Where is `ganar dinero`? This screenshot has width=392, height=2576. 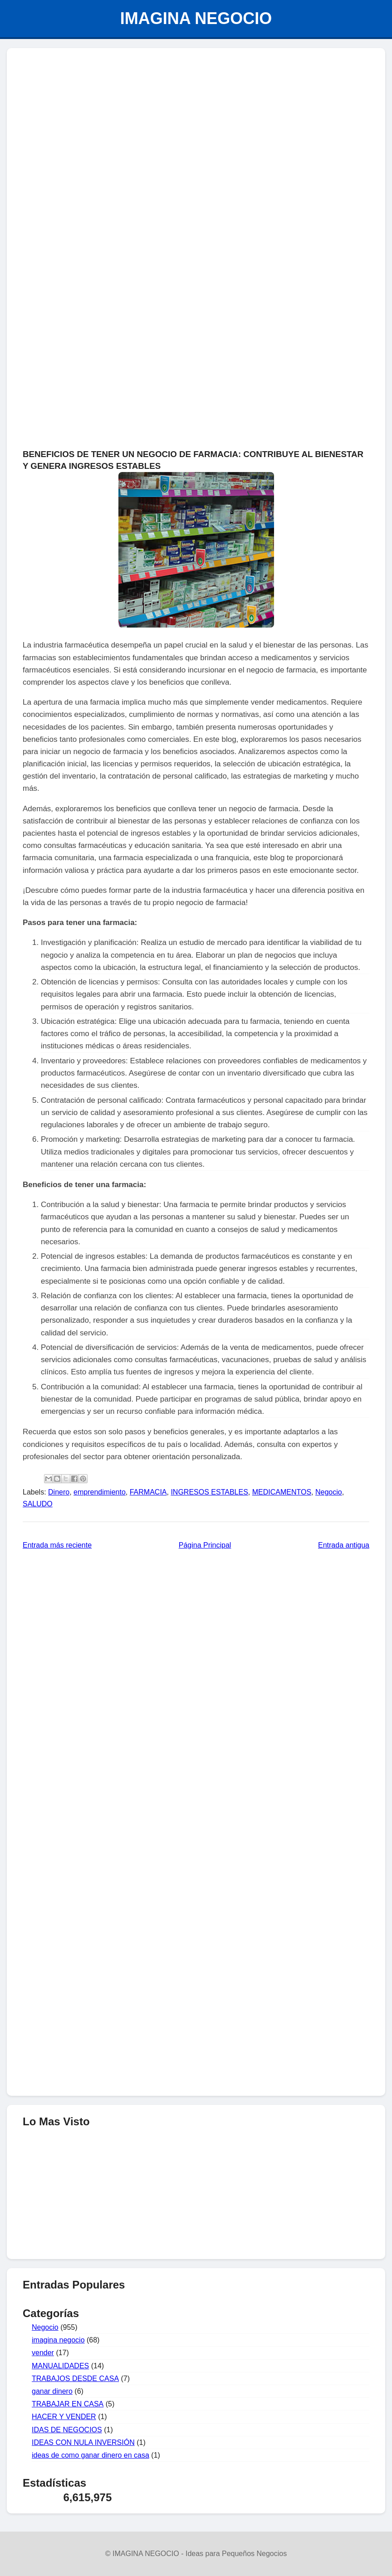
ganar dinero is located at coordinates (52, 2391).